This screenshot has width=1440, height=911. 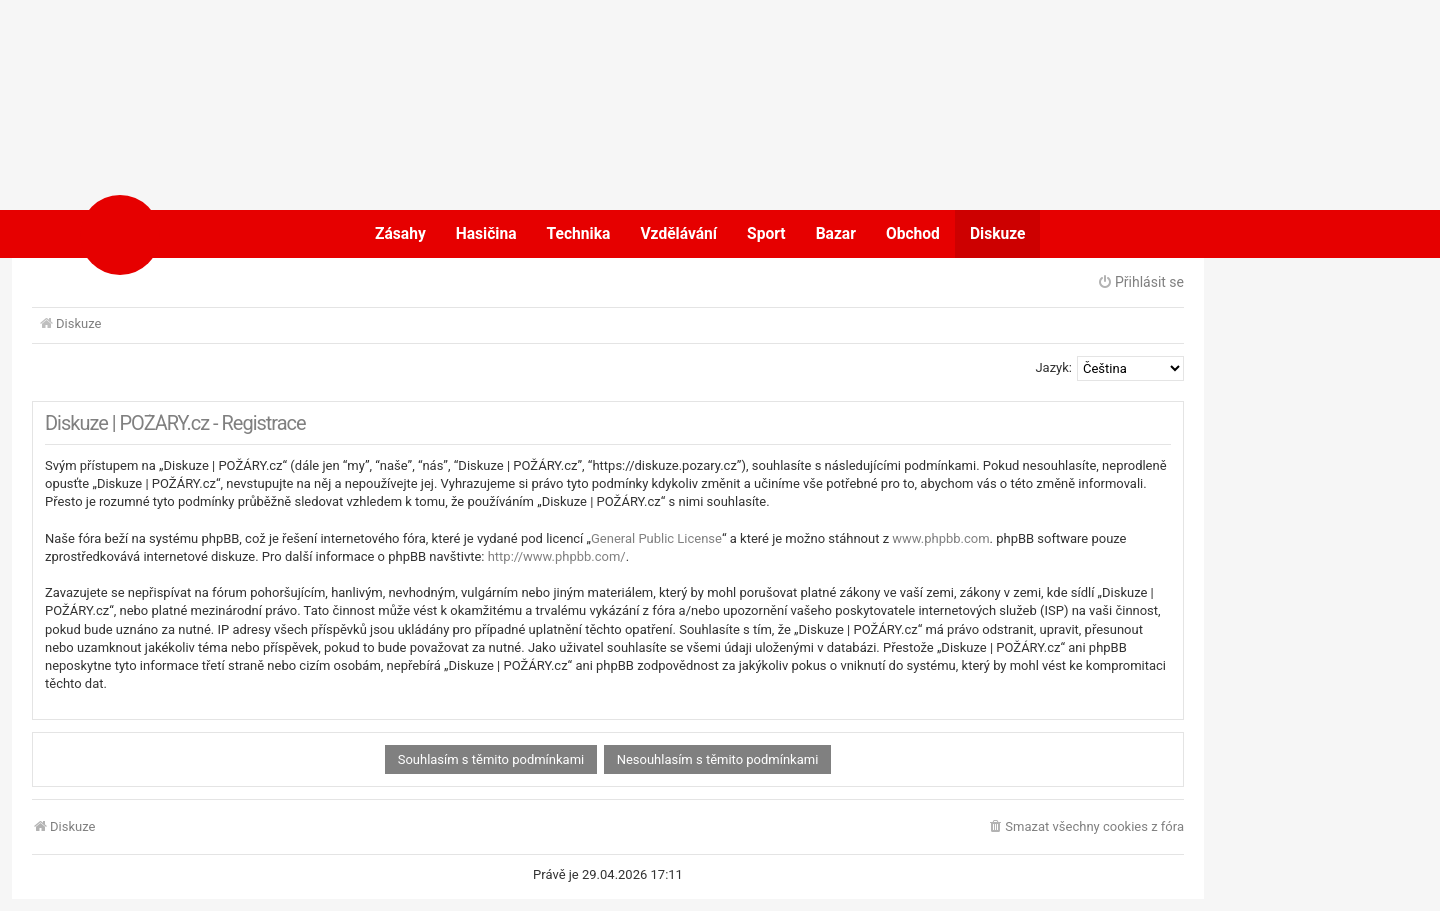 I want to click on Sport, so click(x=766, y=234).